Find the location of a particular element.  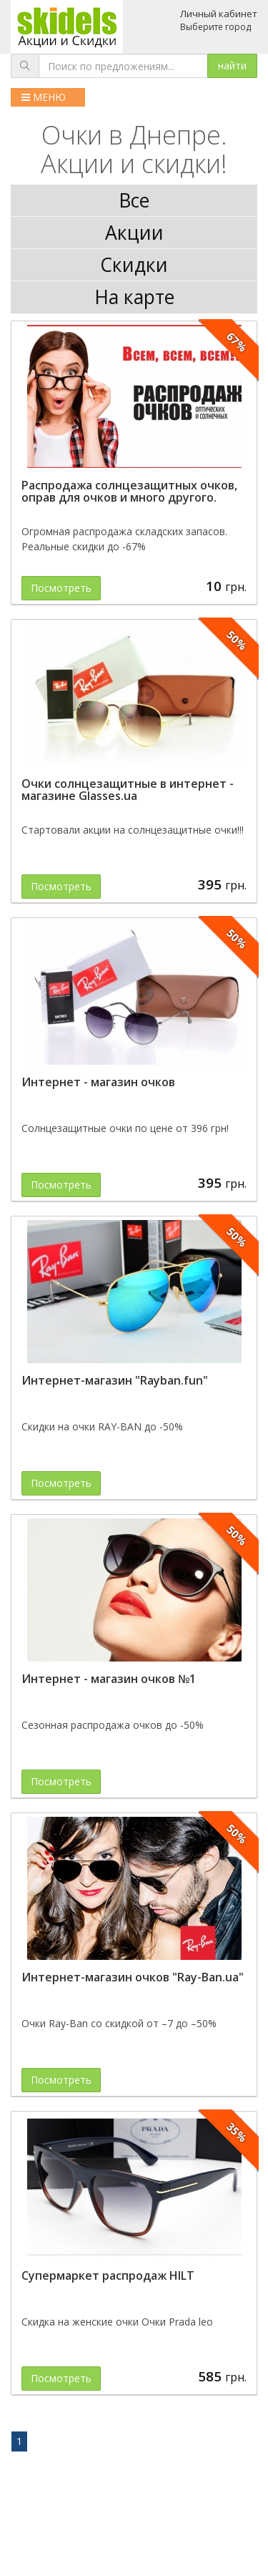

Супермаркет распродаж HILT is located at coordinates (107, 2275).